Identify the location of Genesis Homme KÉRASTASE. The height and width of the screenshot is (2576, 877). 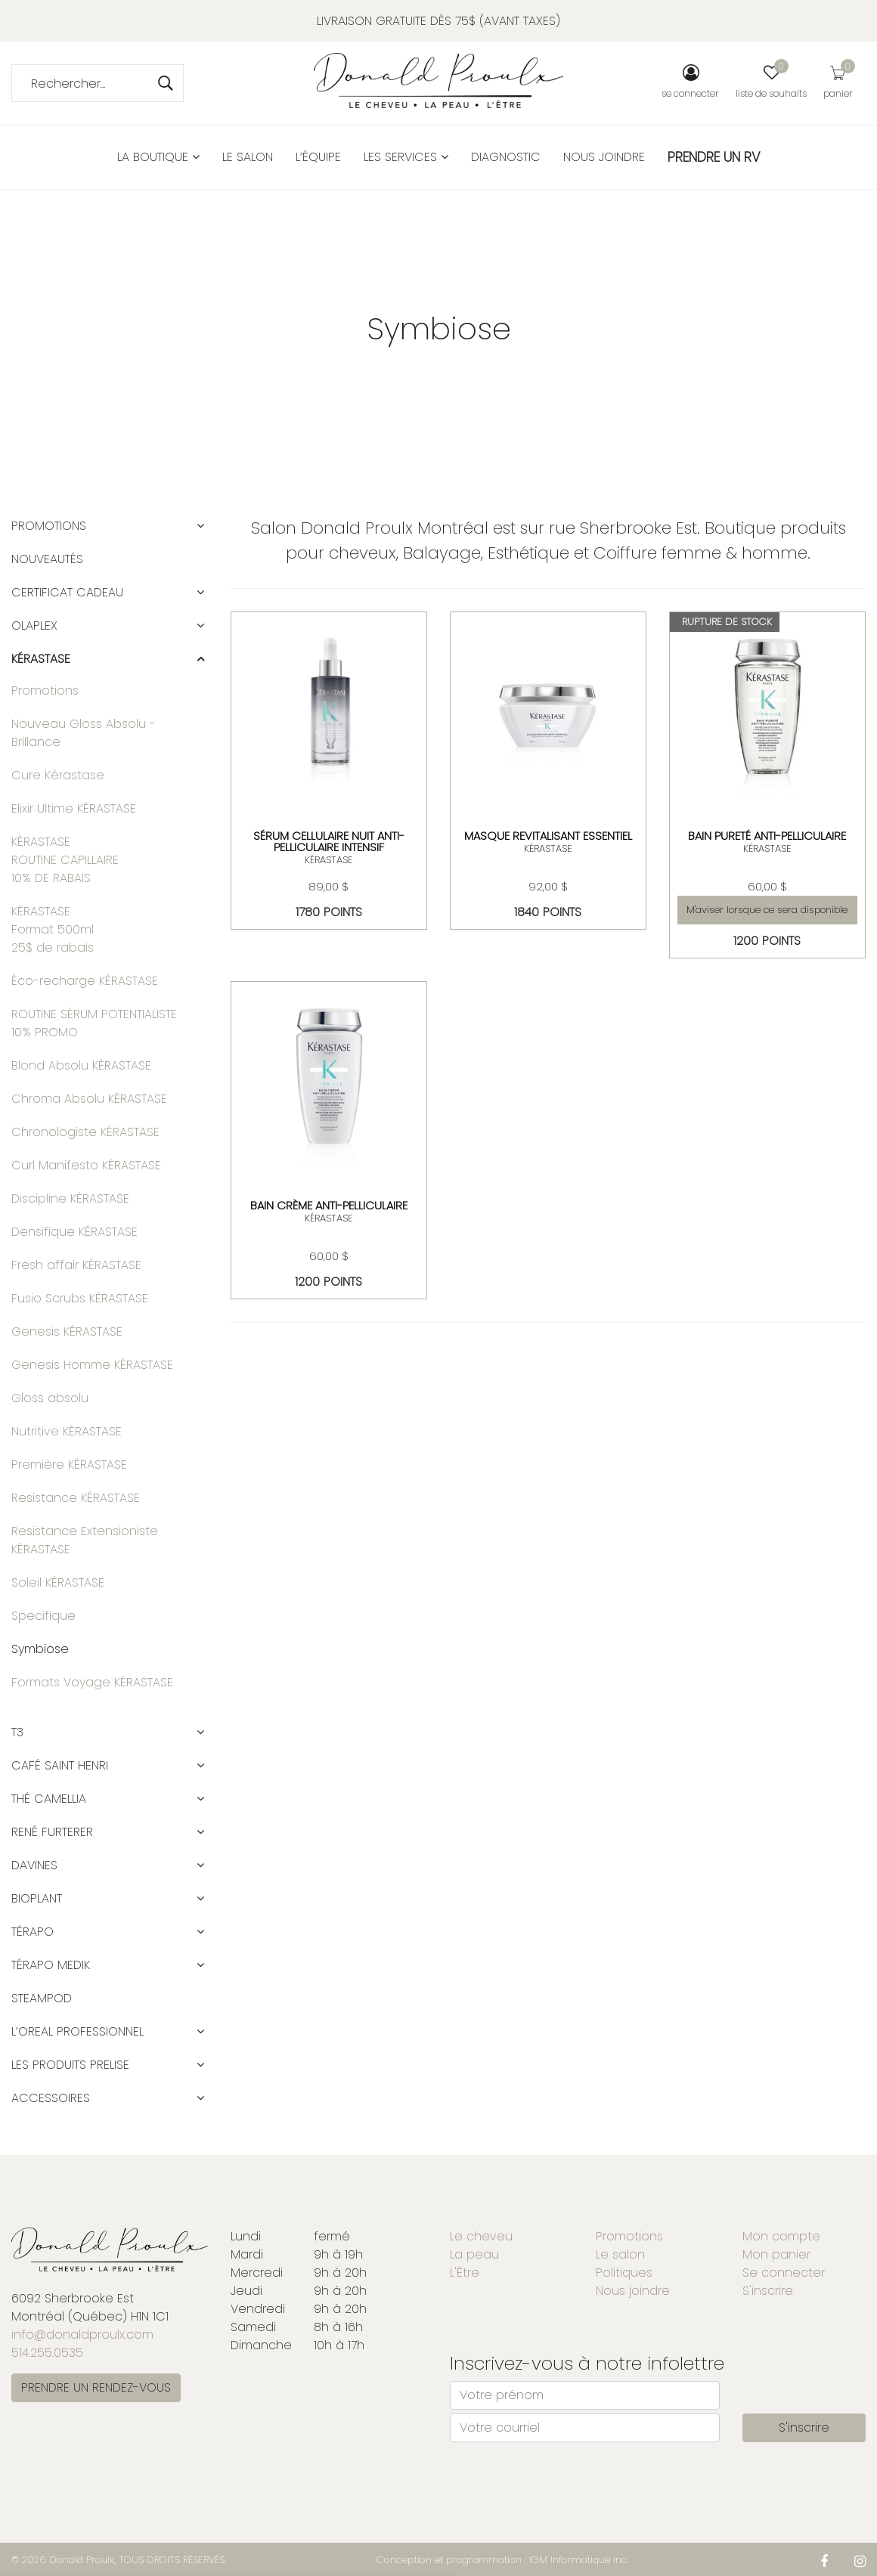
(92, 1364).